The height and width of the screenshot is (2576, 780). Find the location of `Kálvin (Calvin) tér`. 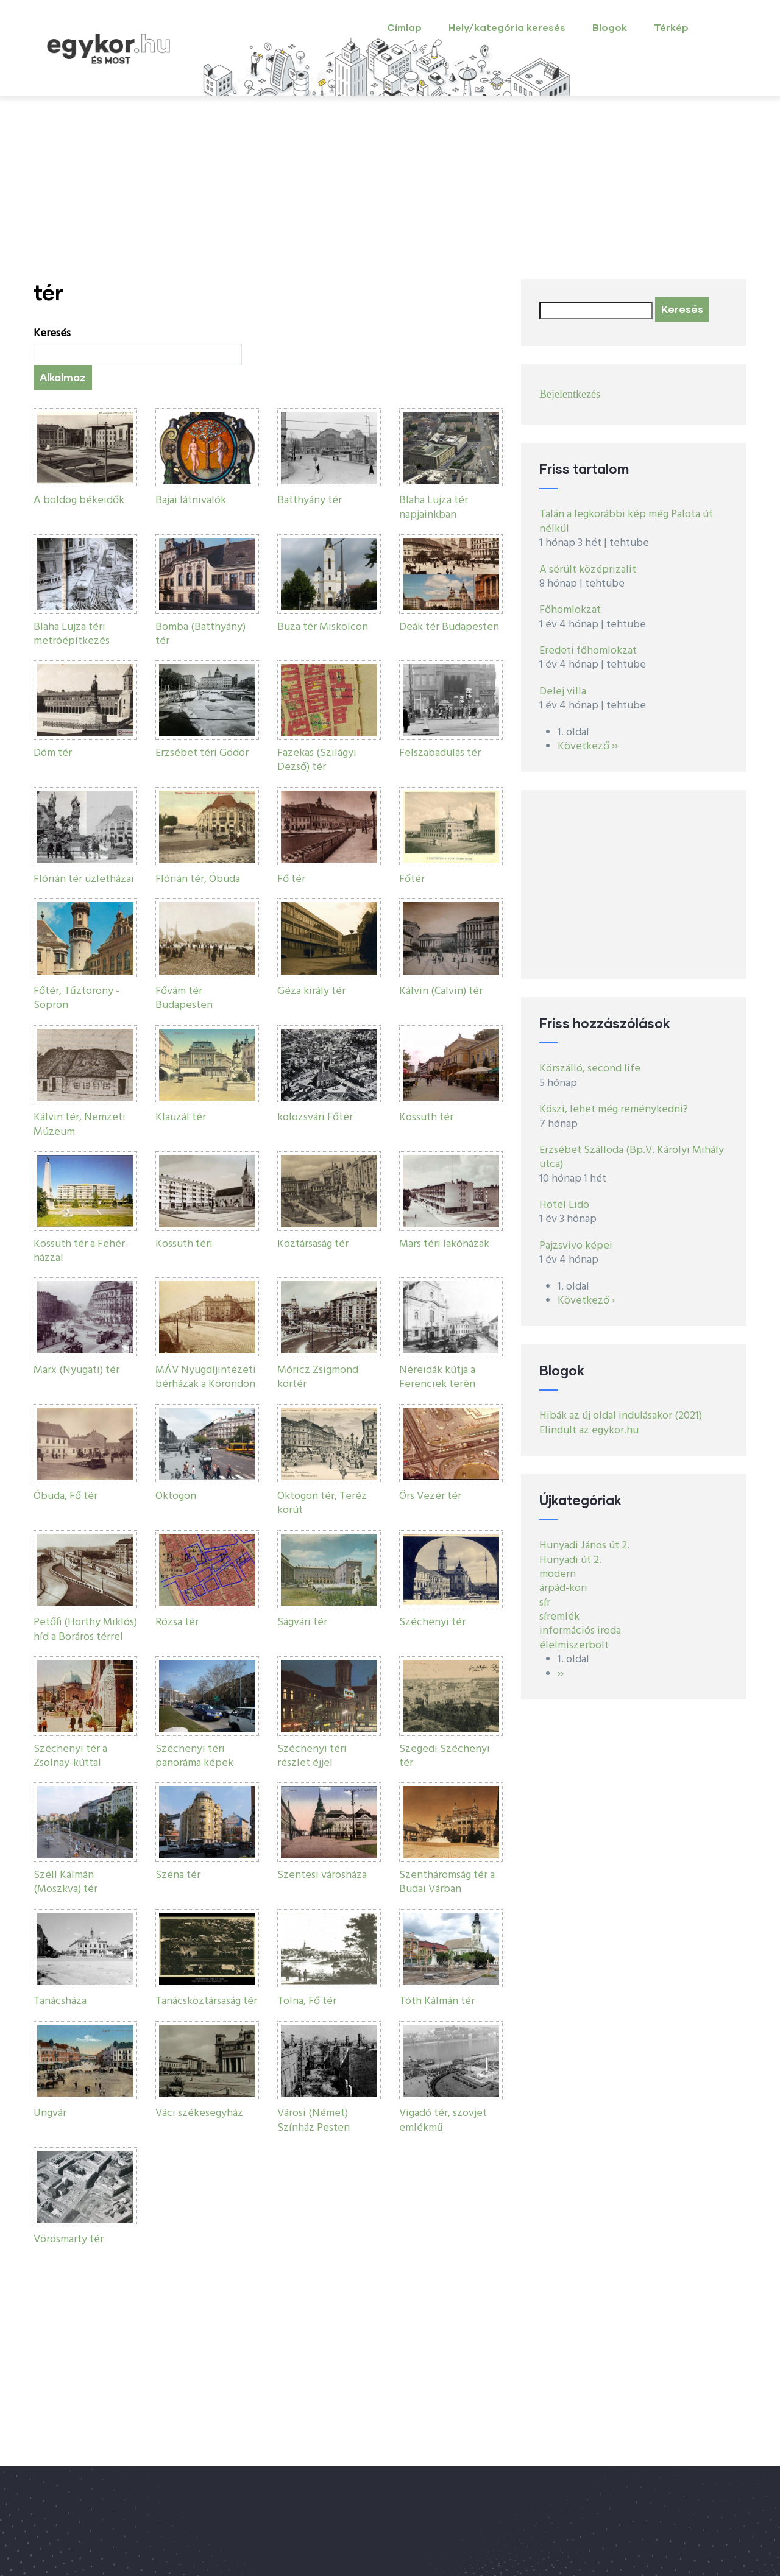

Kálvin (Calvin) tér is located at coordinates (441, 991).